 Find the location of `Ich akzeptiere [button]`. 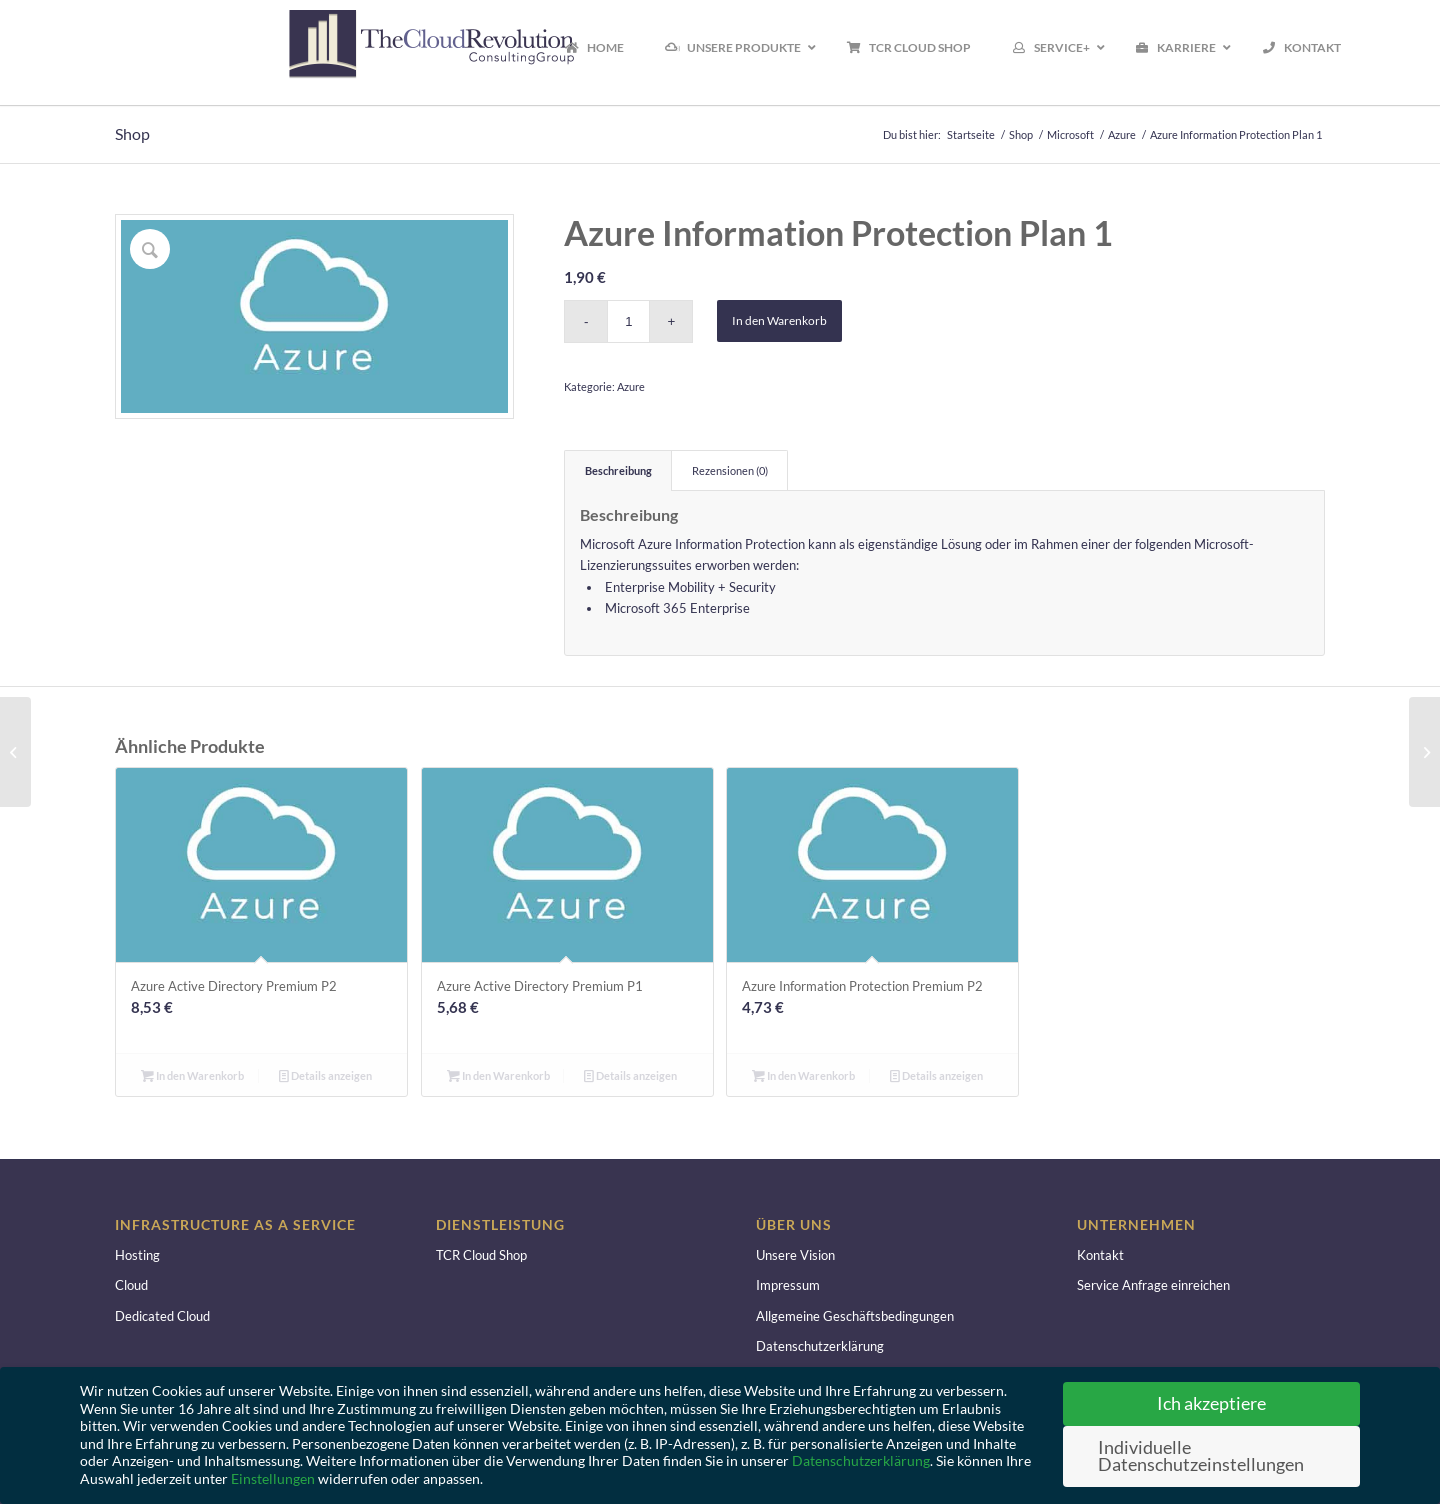

Ich akzeptiere [button] is located at coordinates (1211, 1403).